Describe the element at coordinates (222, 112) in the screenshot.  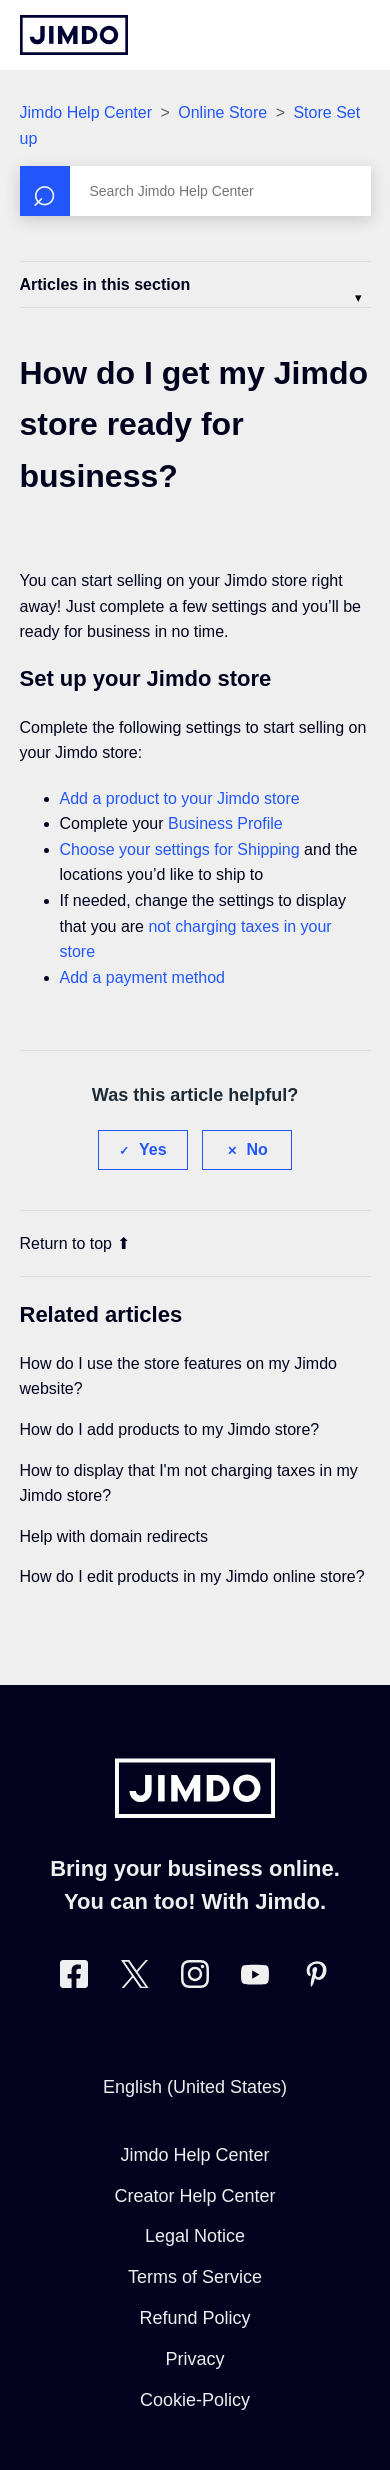
I see `Online Store` at that location.